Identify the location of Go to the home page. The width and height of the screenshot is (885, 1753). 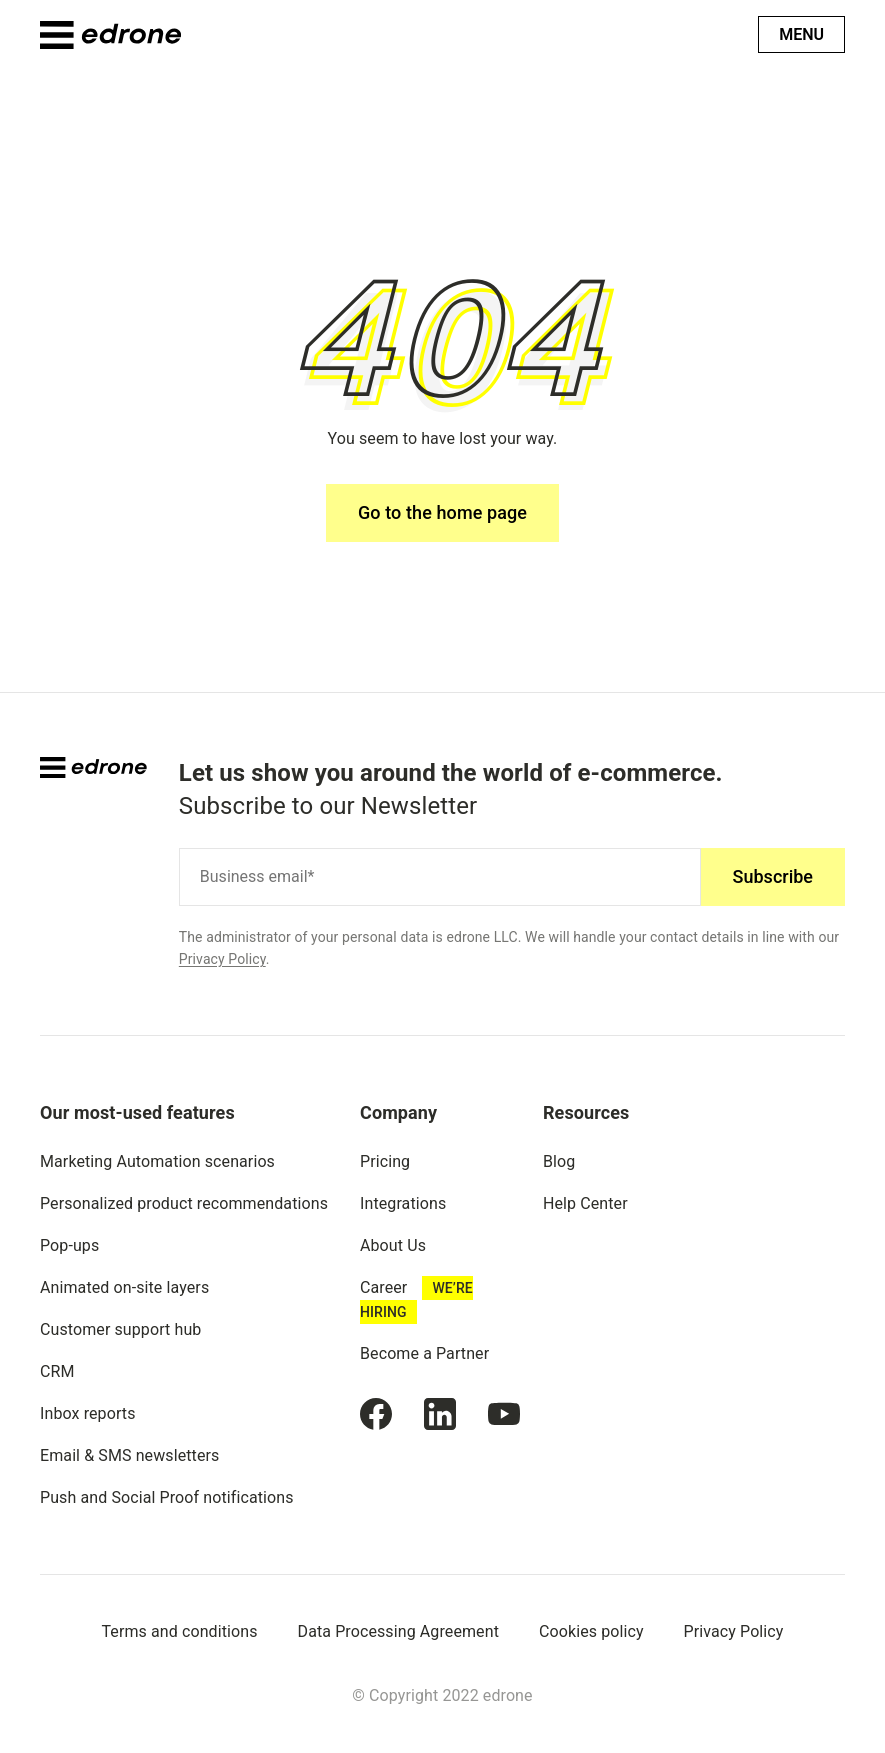
(442, 512).